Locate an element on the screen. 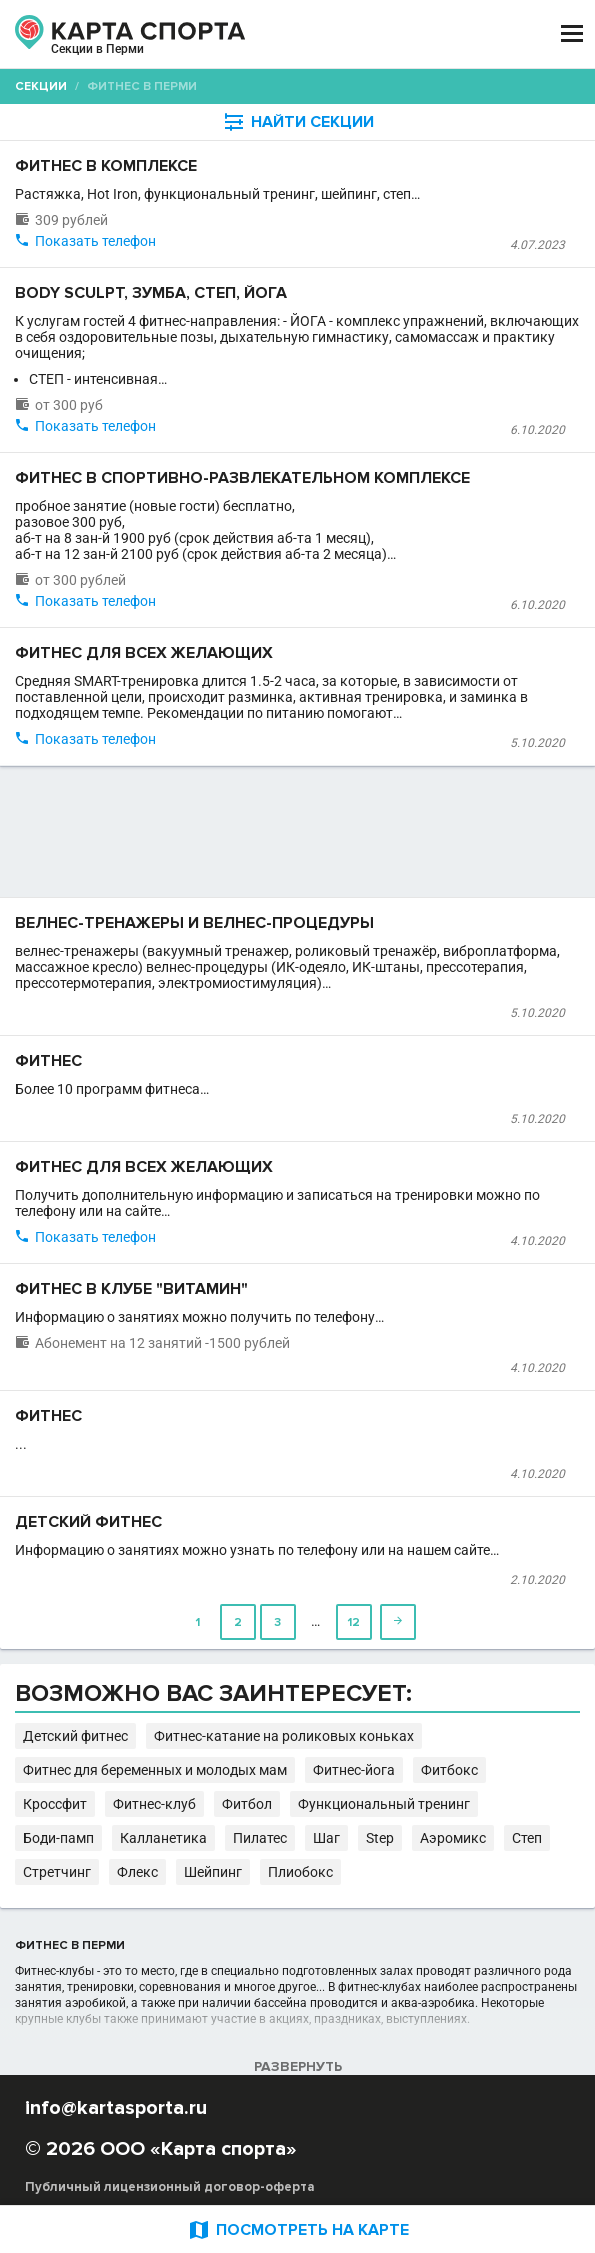  Калланетика is located at coordinates (163, 1838).